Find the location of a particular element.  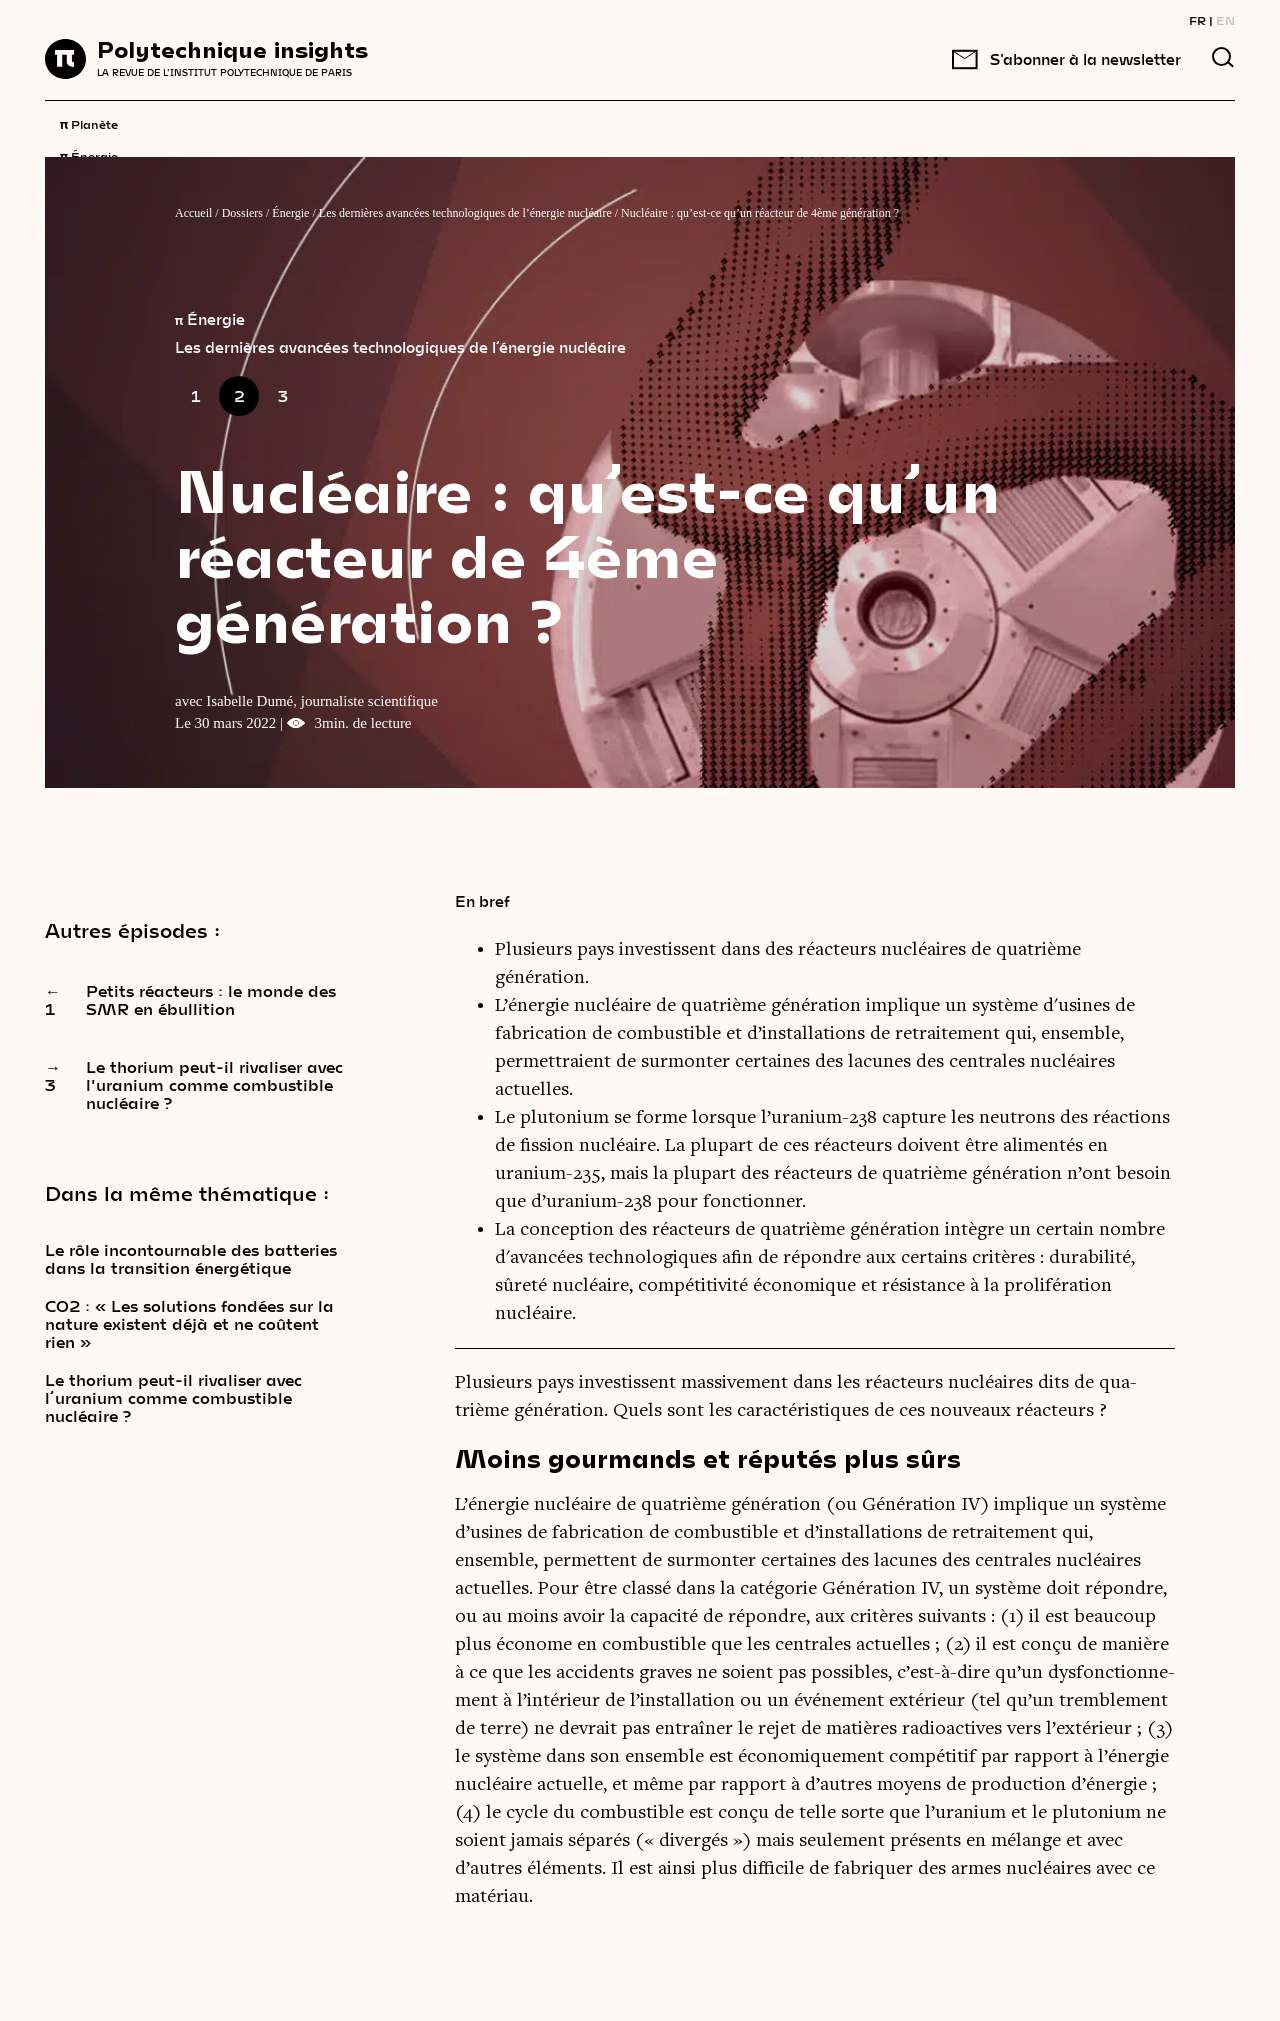

FR is located at coordinates (1197, 20).